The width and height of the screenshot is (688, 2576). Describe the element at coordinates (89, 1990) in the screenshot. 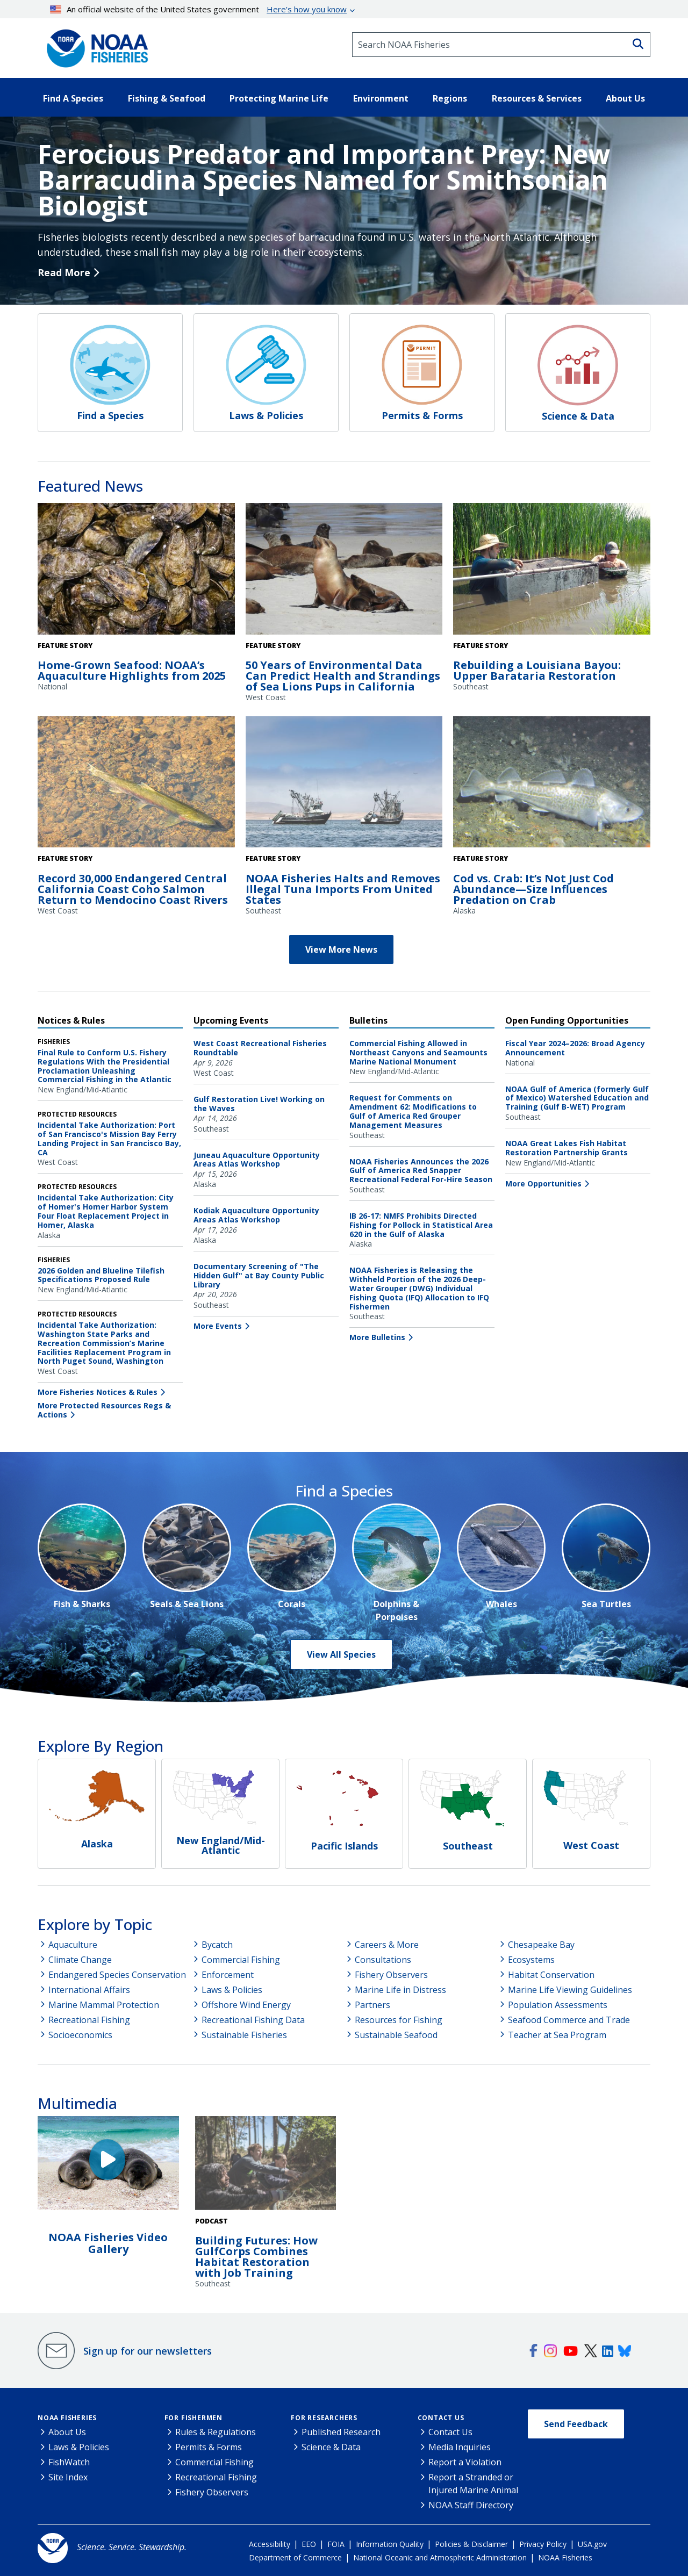

I see `International Affairs` at that location.